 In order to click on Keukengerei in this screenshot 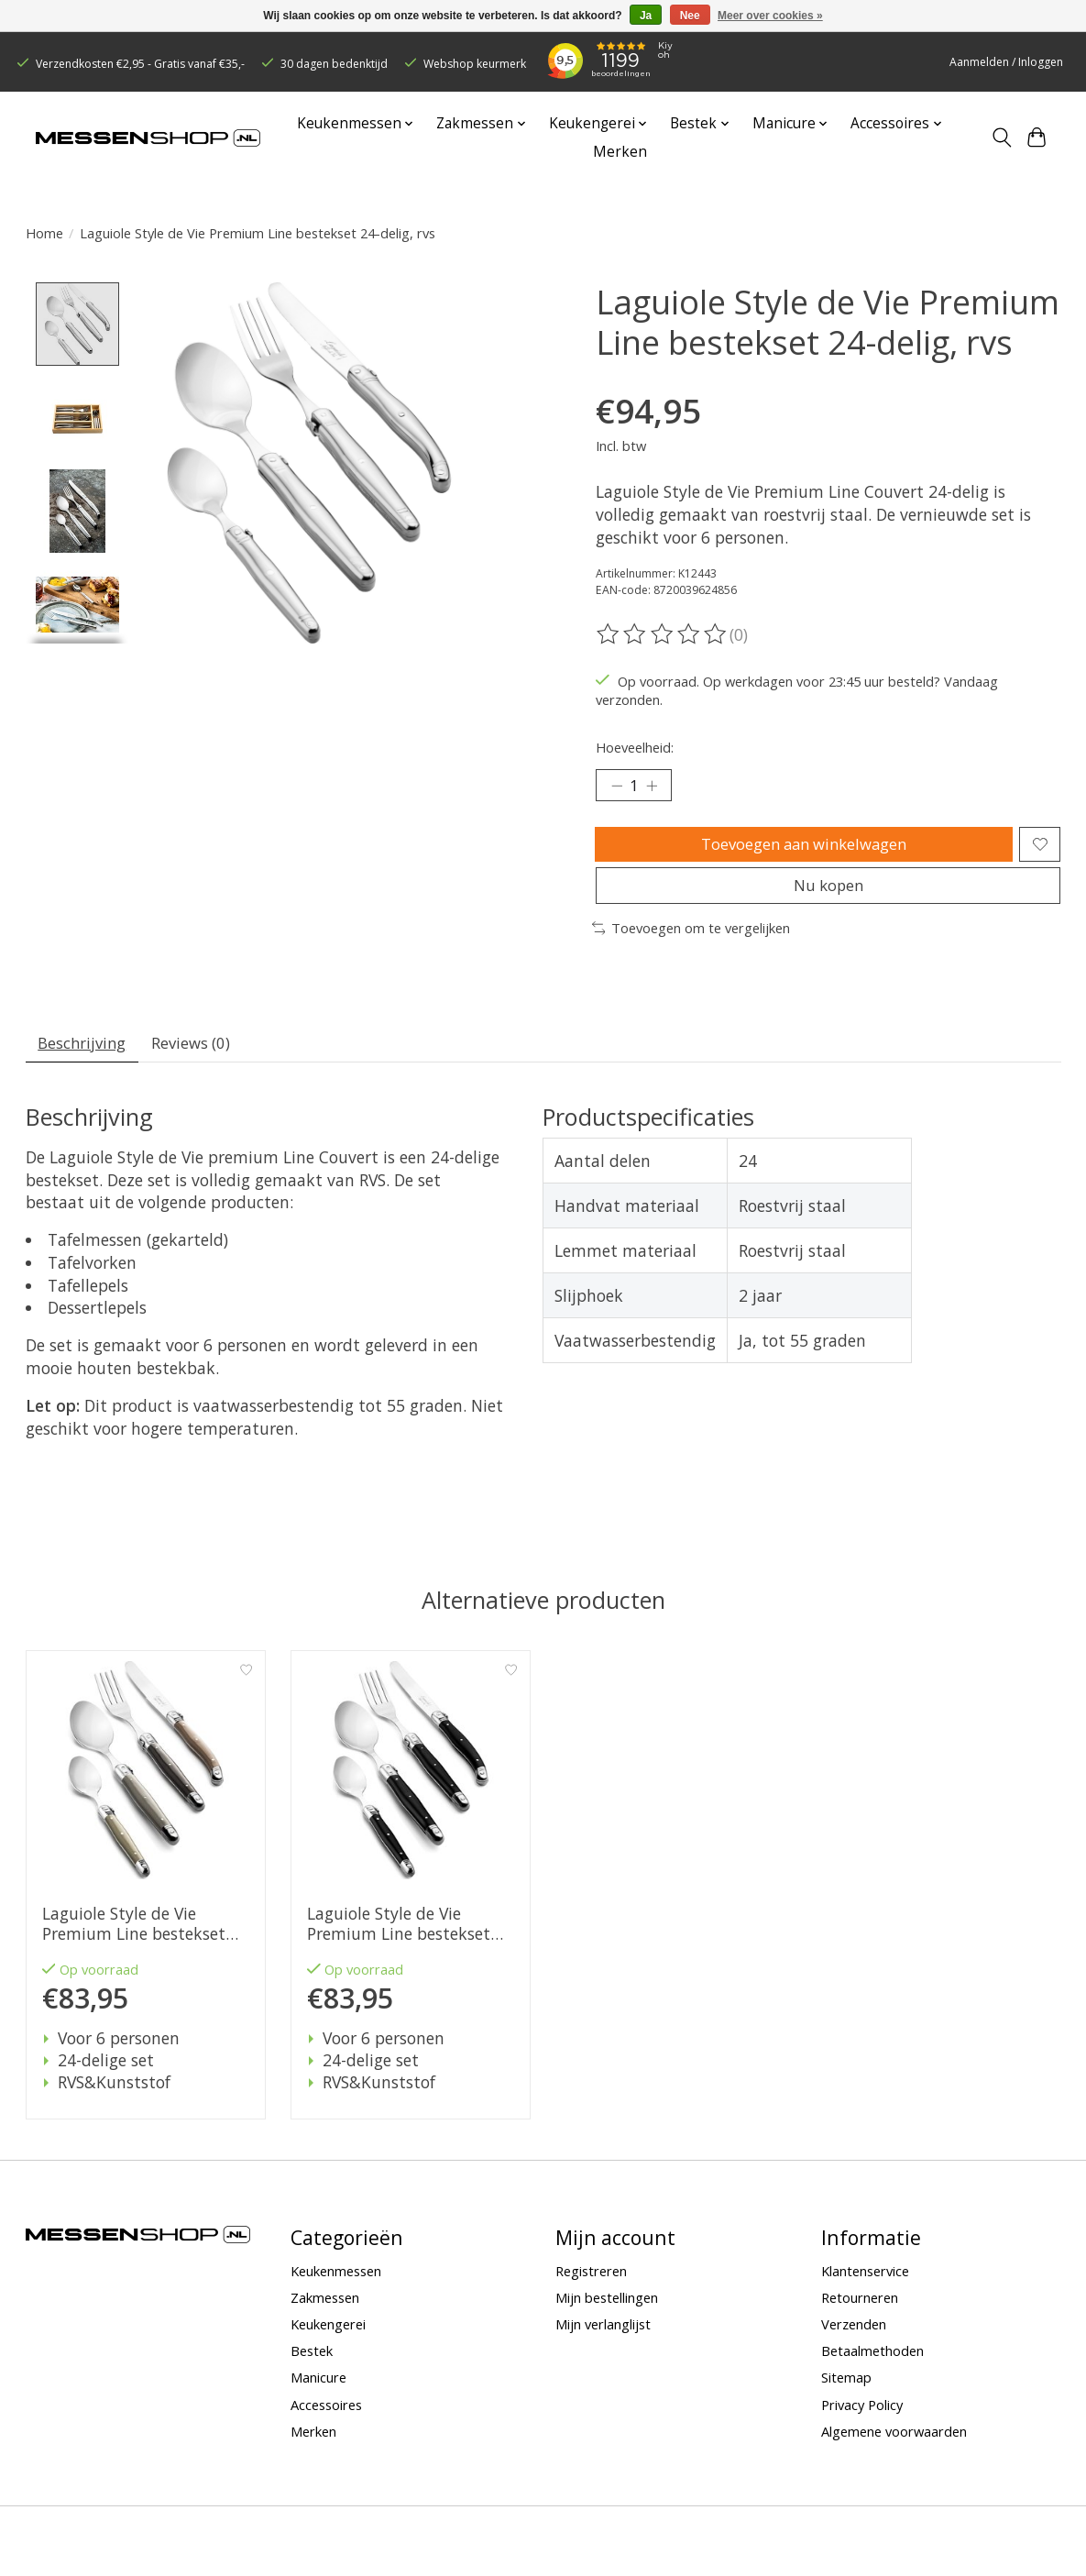, I will do `click(328, 2343)`.